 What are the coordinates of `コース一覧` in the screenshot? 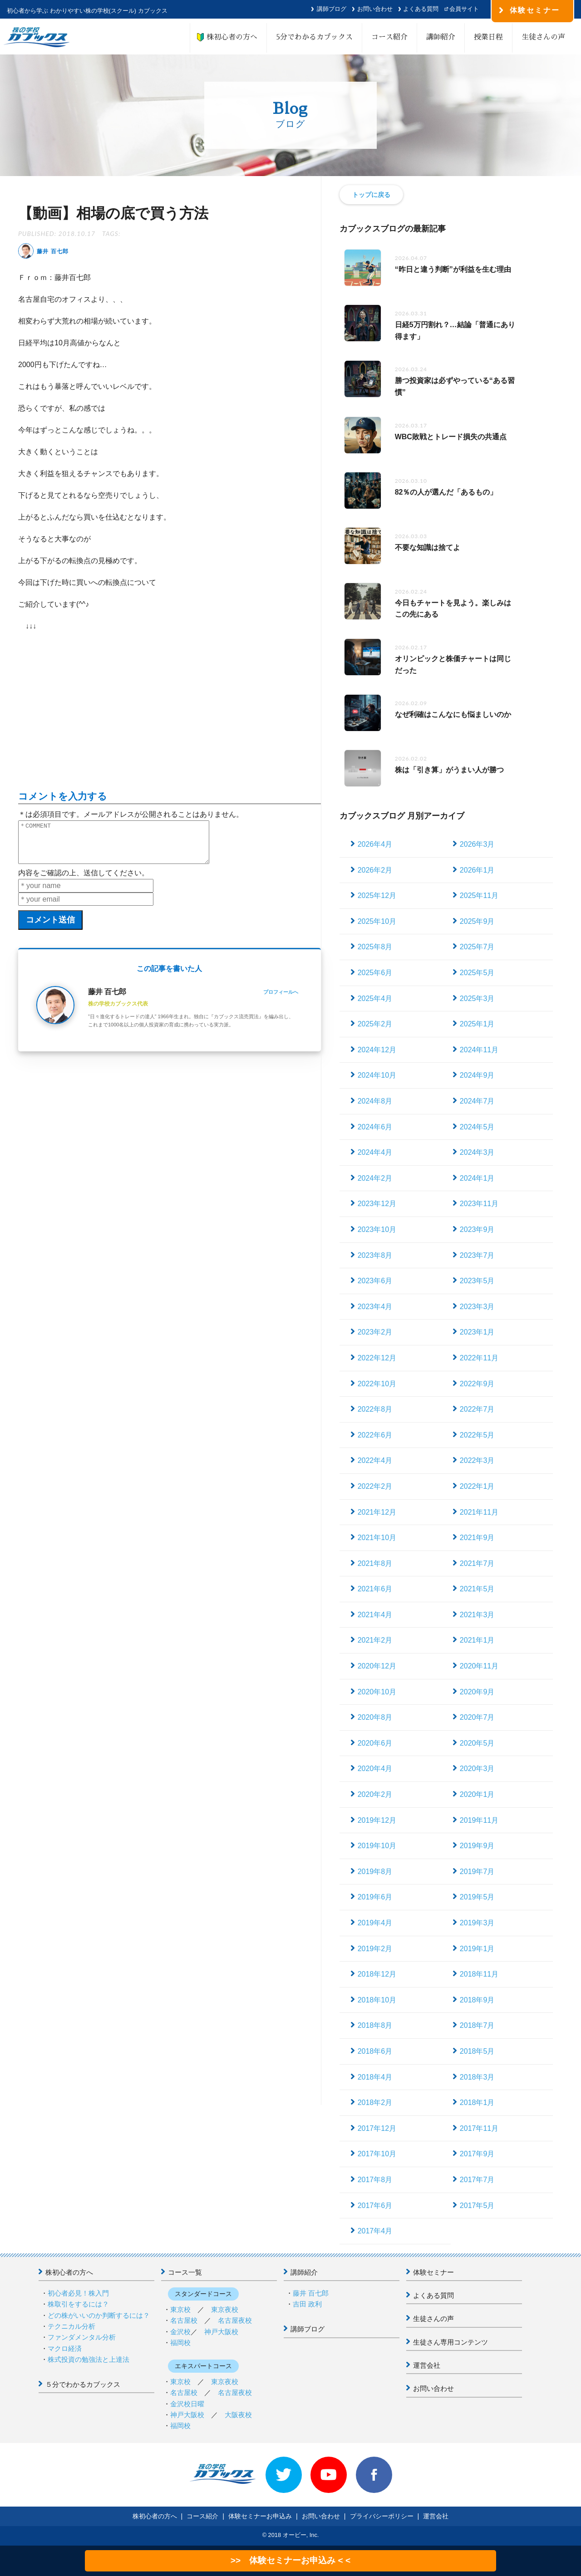 It's located at (185, 2272).